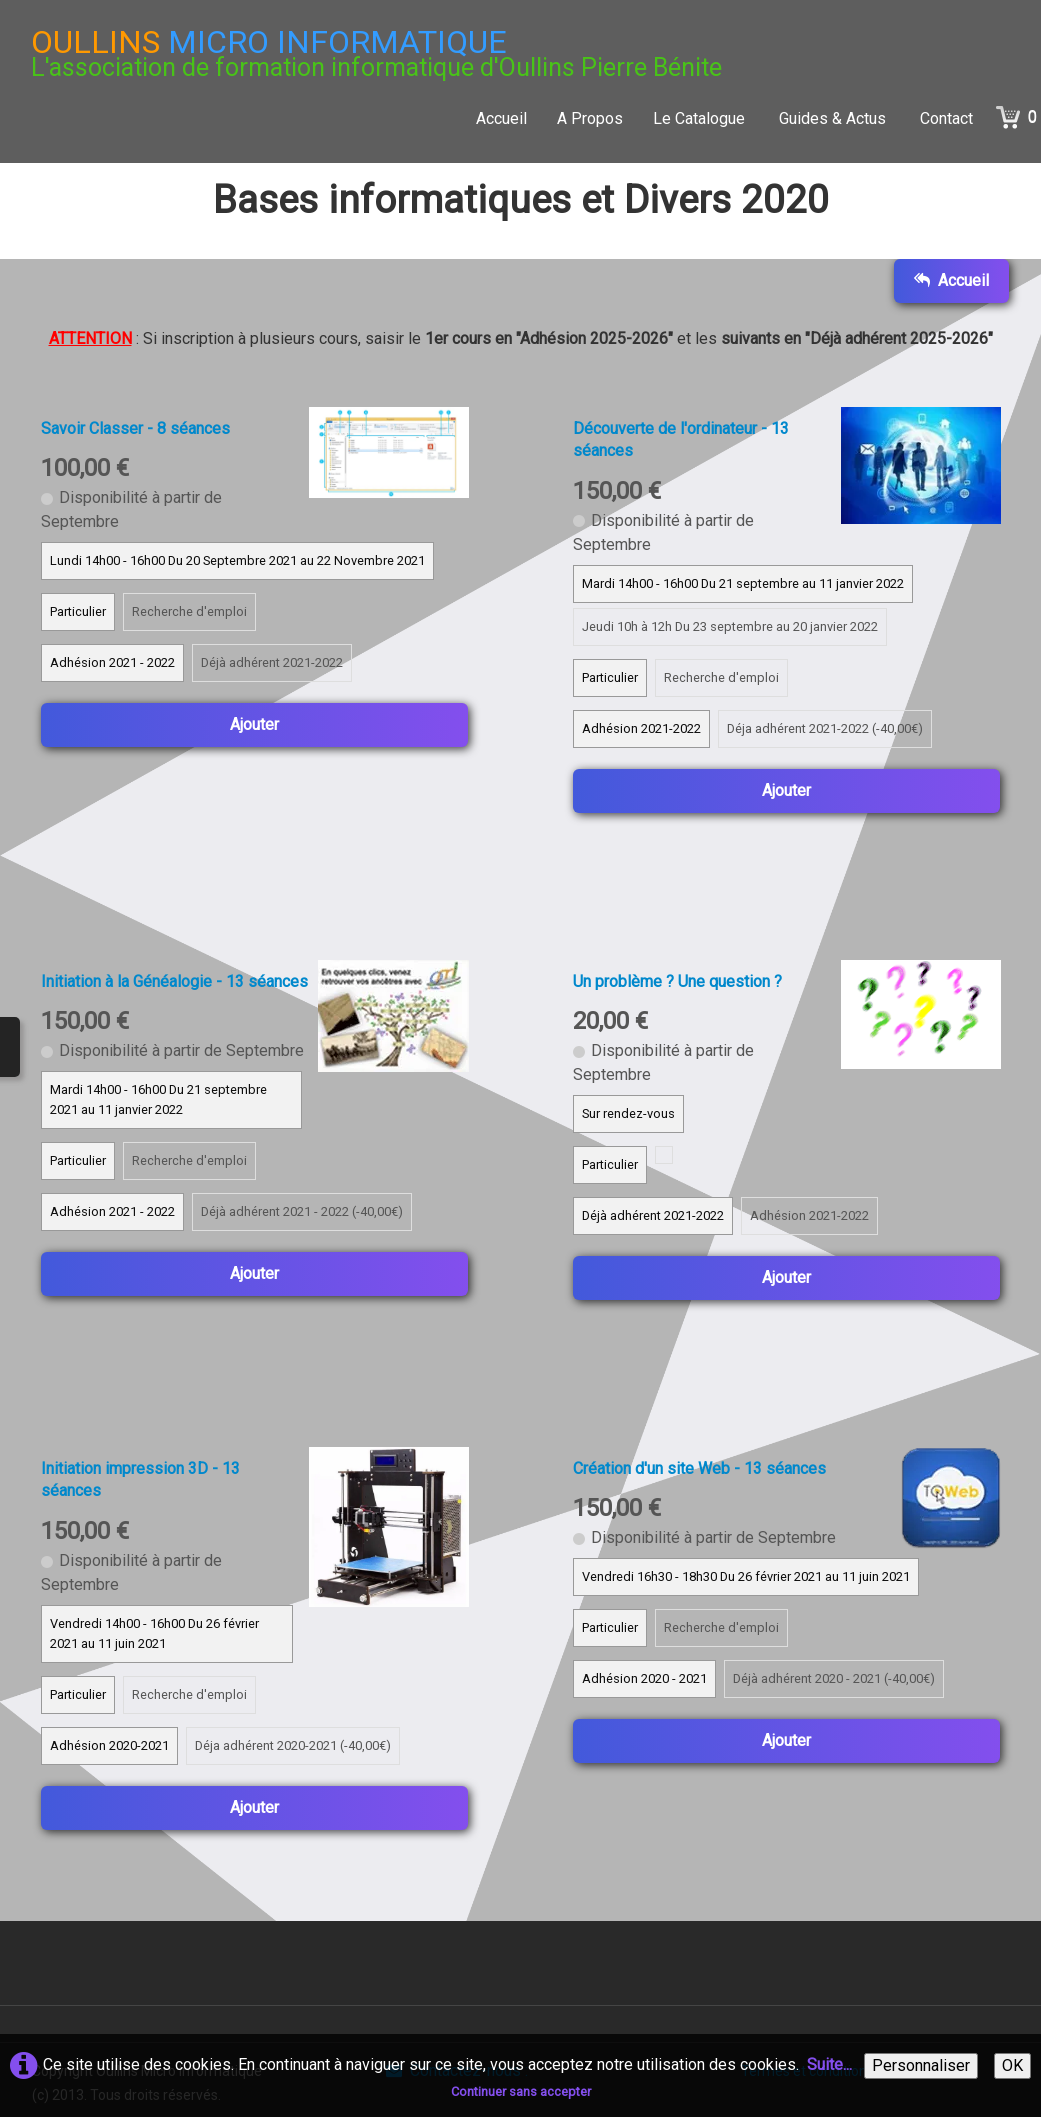  Describe the element at coordinates (112, 662) in the screenshot. I see `Adhésion 2021 - 2022` at that location.